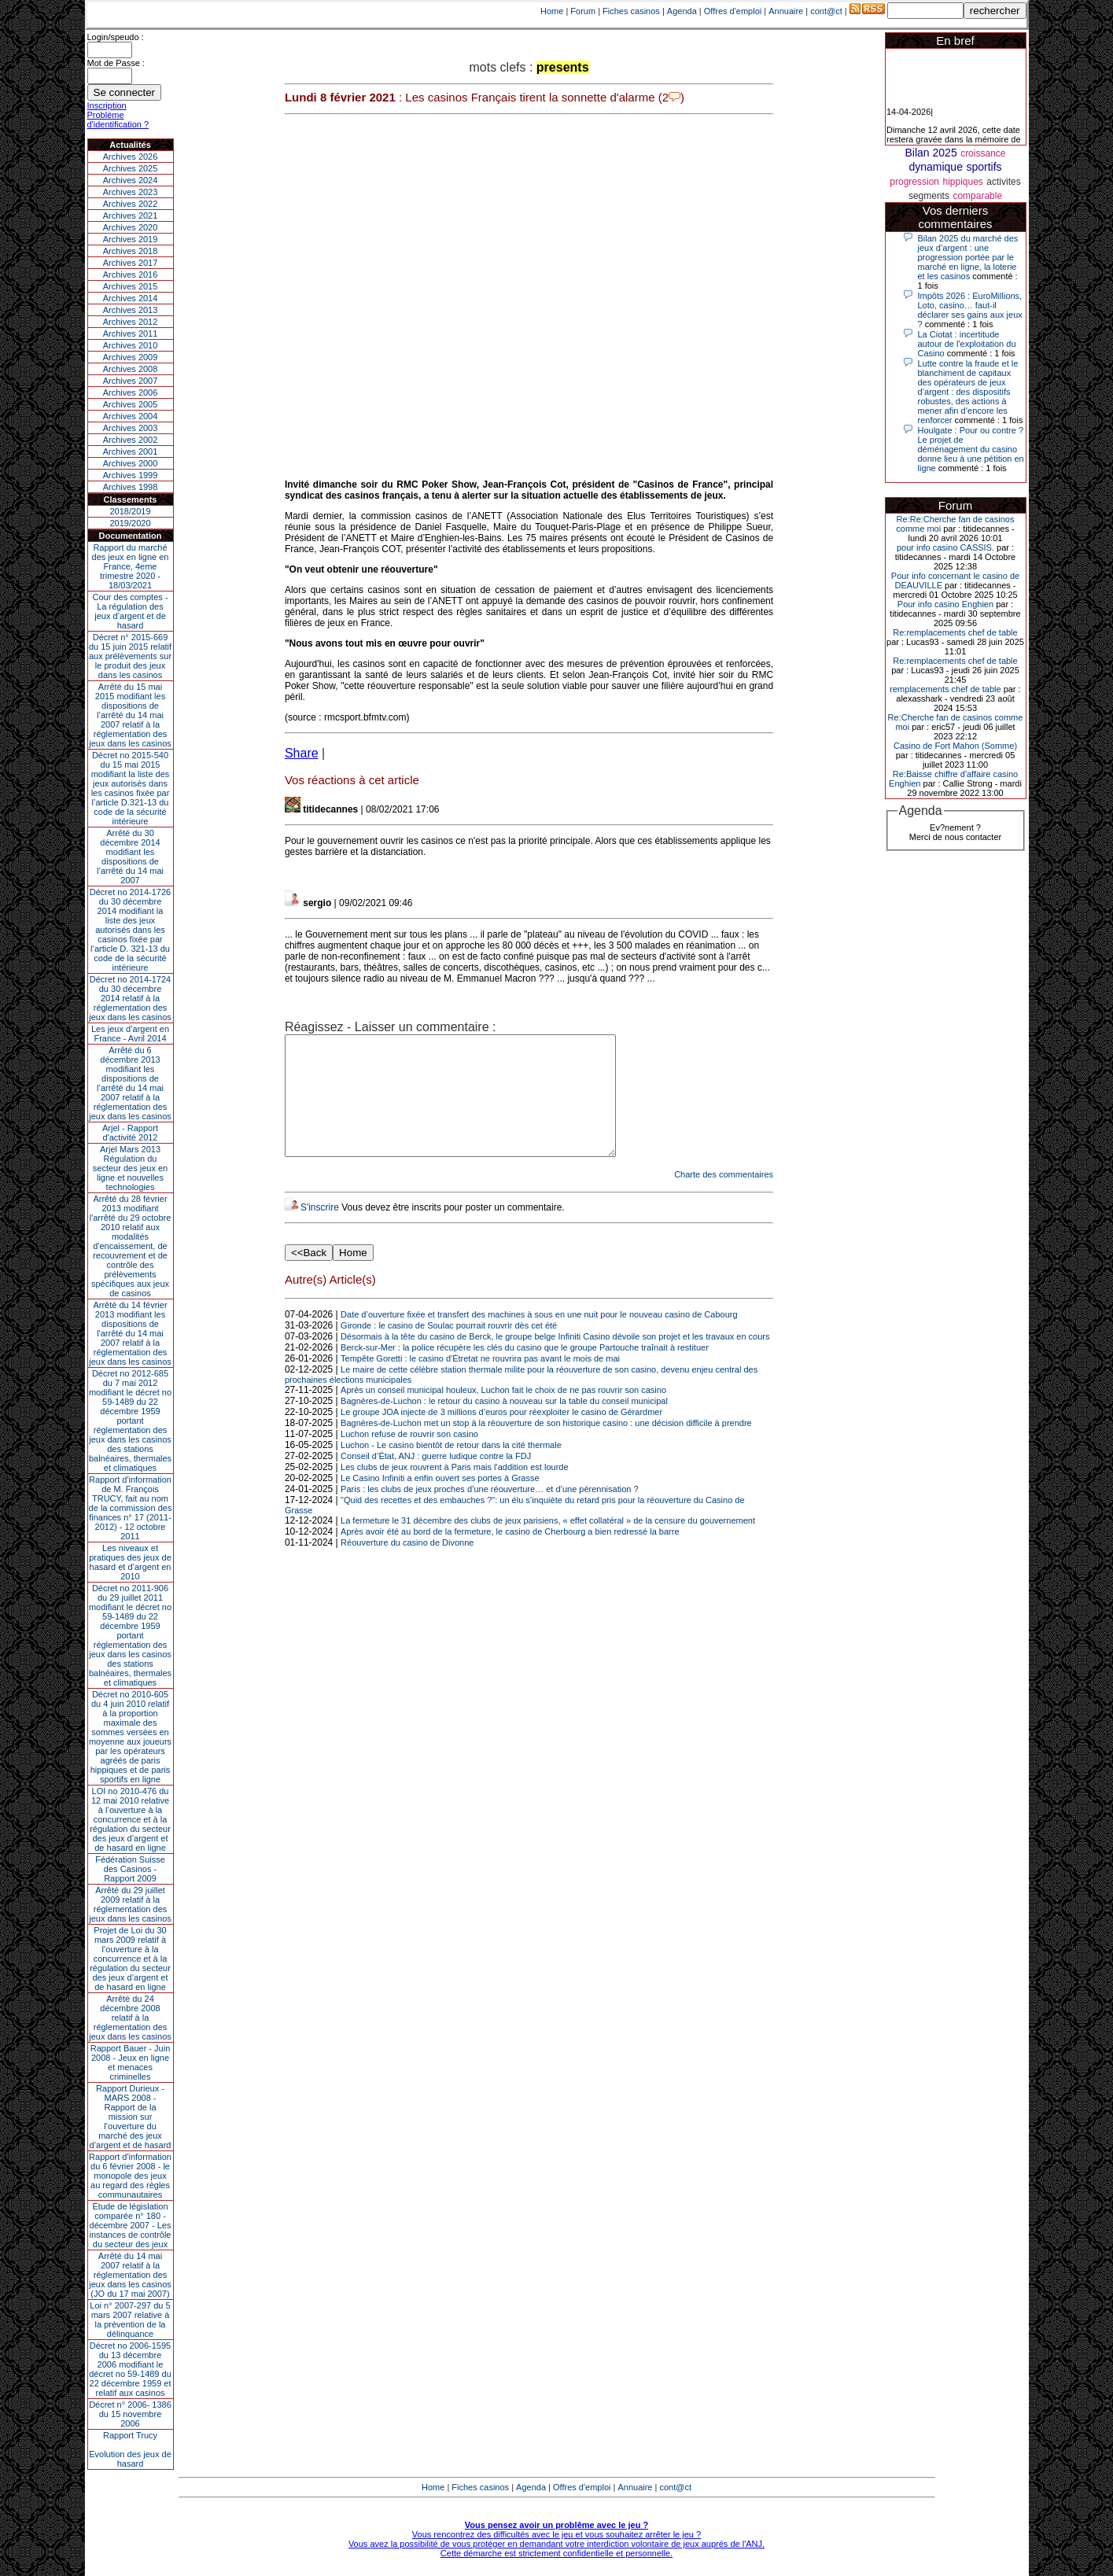  Describe the element at coordinates (130, 2449) in the screenshot. I see `Rapport TrucyEvolution des jeux de hasard` at that location.